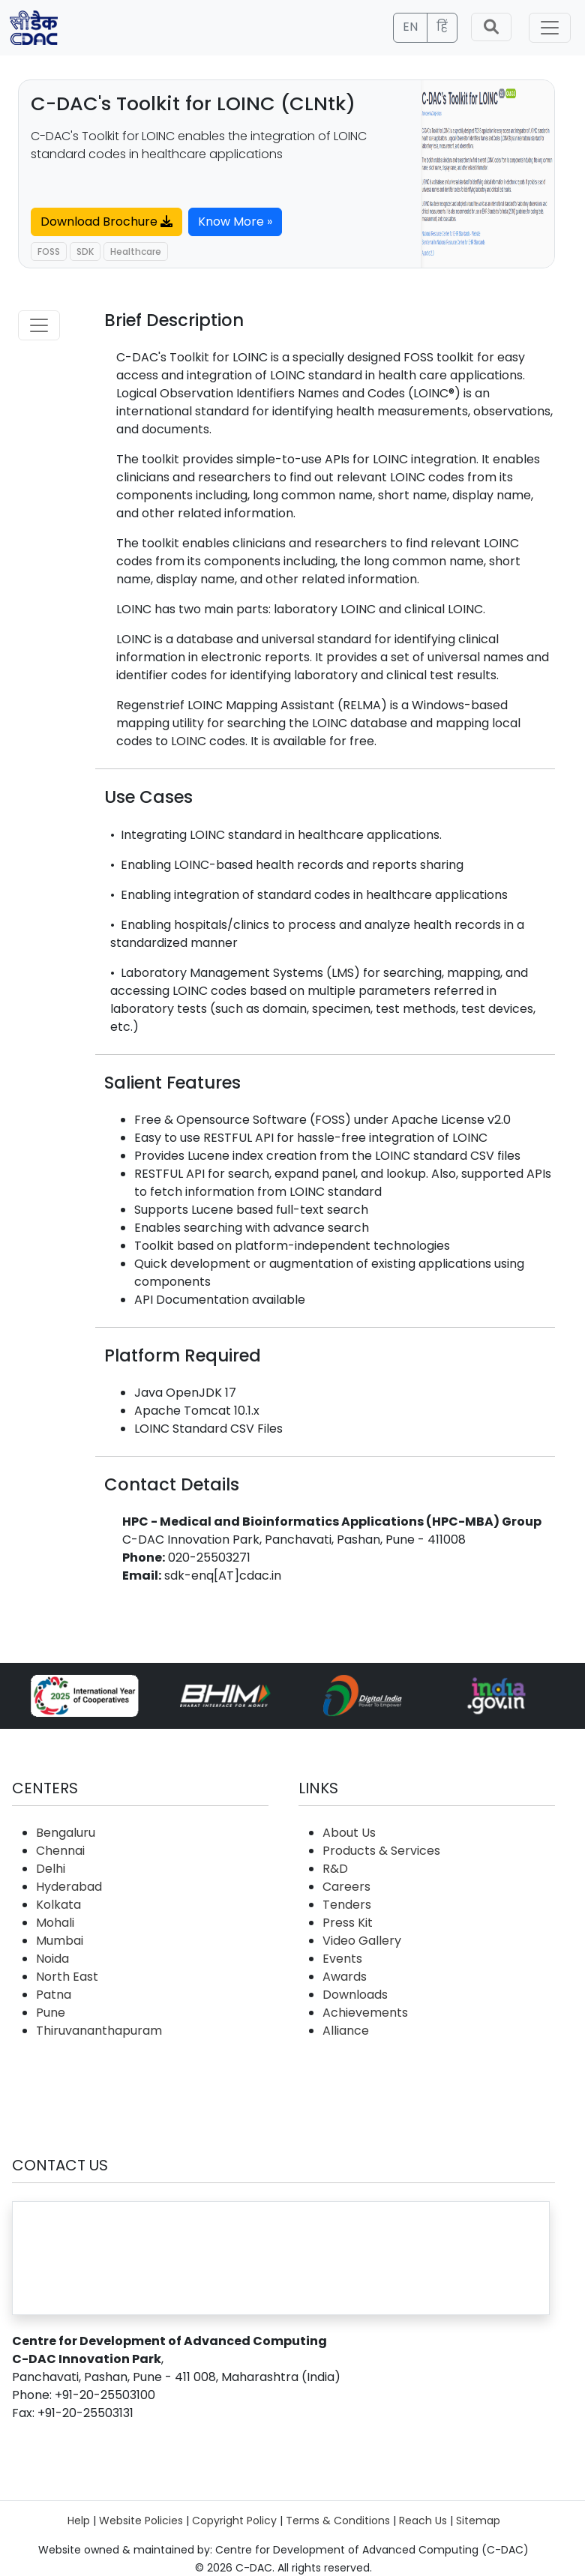  Describe the element at coordinates (410, 26) in the screenshot. I see `EN` at that location.